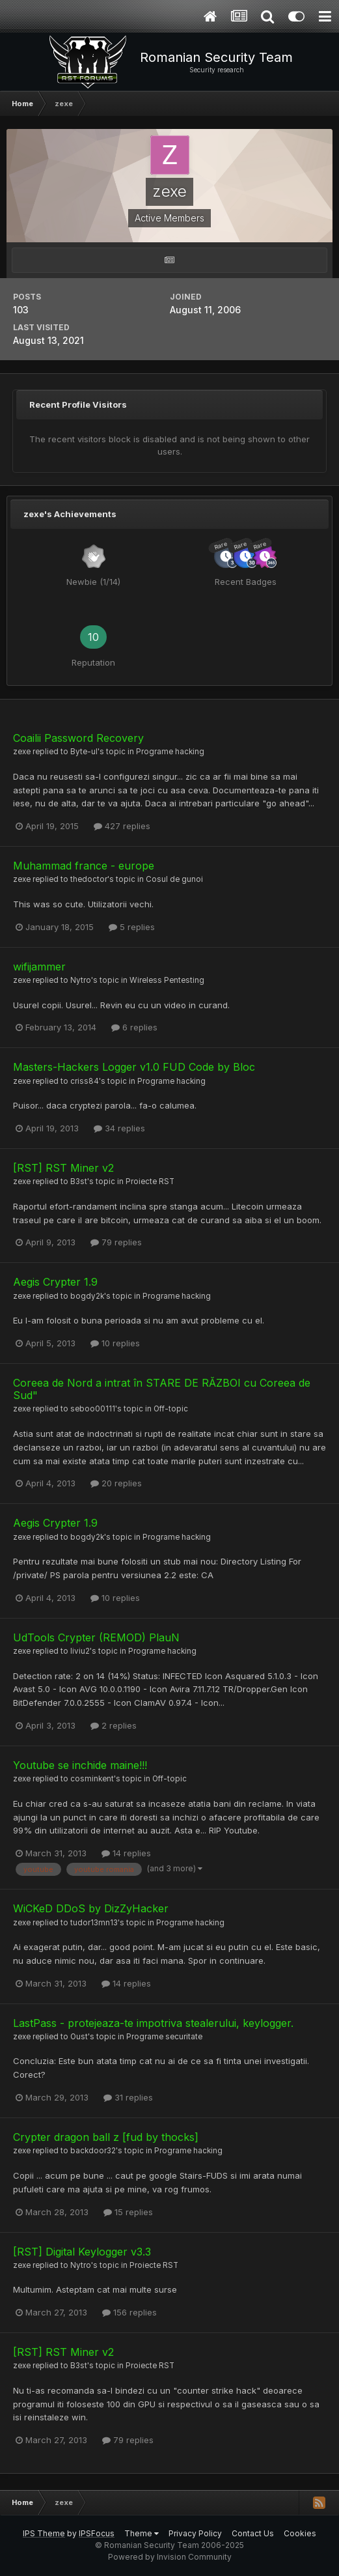 The height and width of the screenshot is (2576, 339). I want to click on 6 replies, so click(134, 1027).